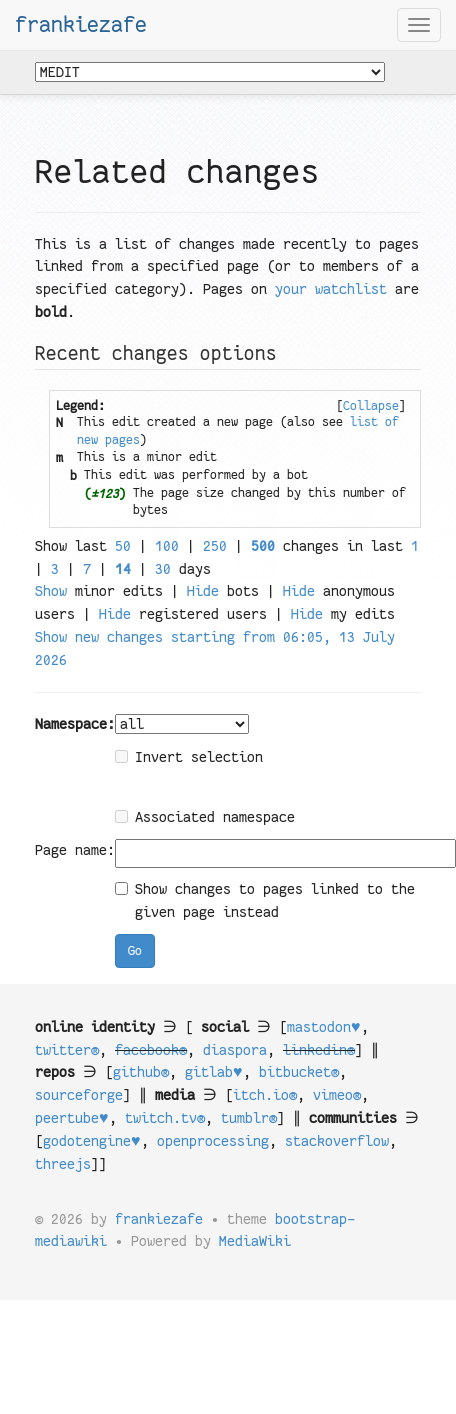 The width and height of the screenshot is (456, 1414). Describe the element at coordinates (151, 1050) in the screenshot. I see `facebook®` at that location.